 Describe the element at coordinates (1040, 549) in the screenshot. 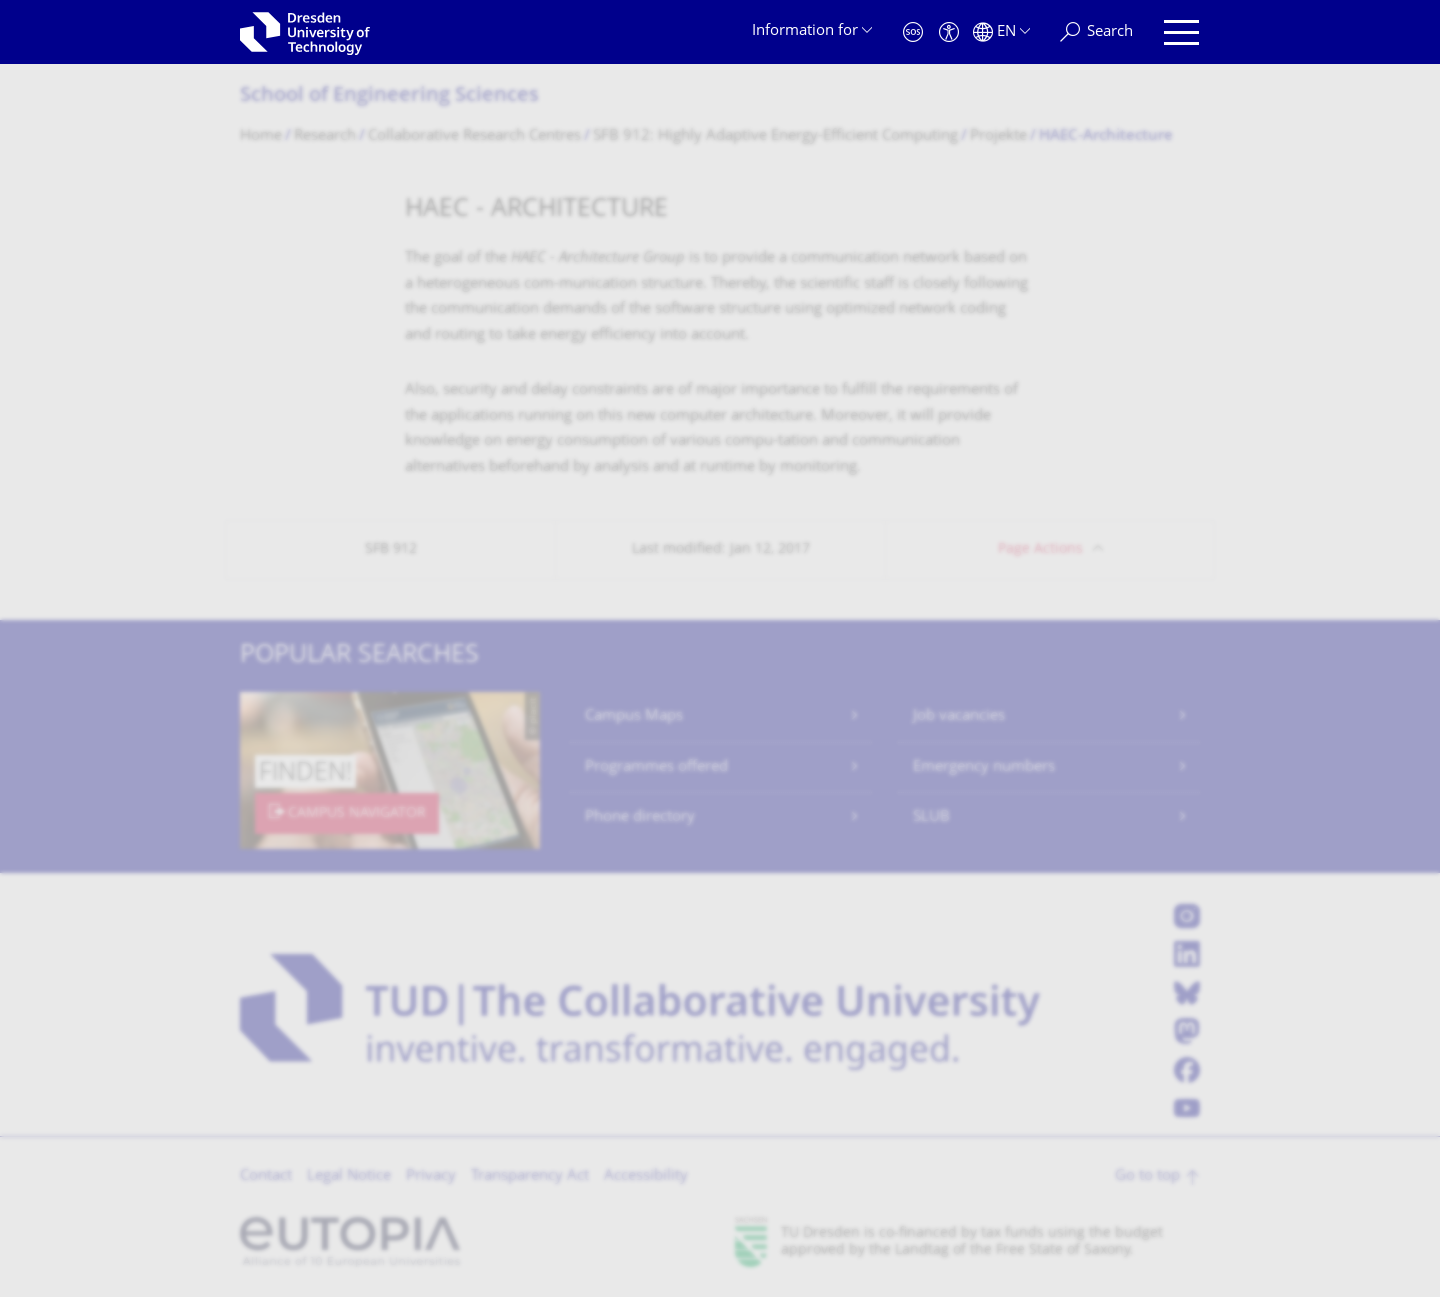

I see `Page Actions` at that location.